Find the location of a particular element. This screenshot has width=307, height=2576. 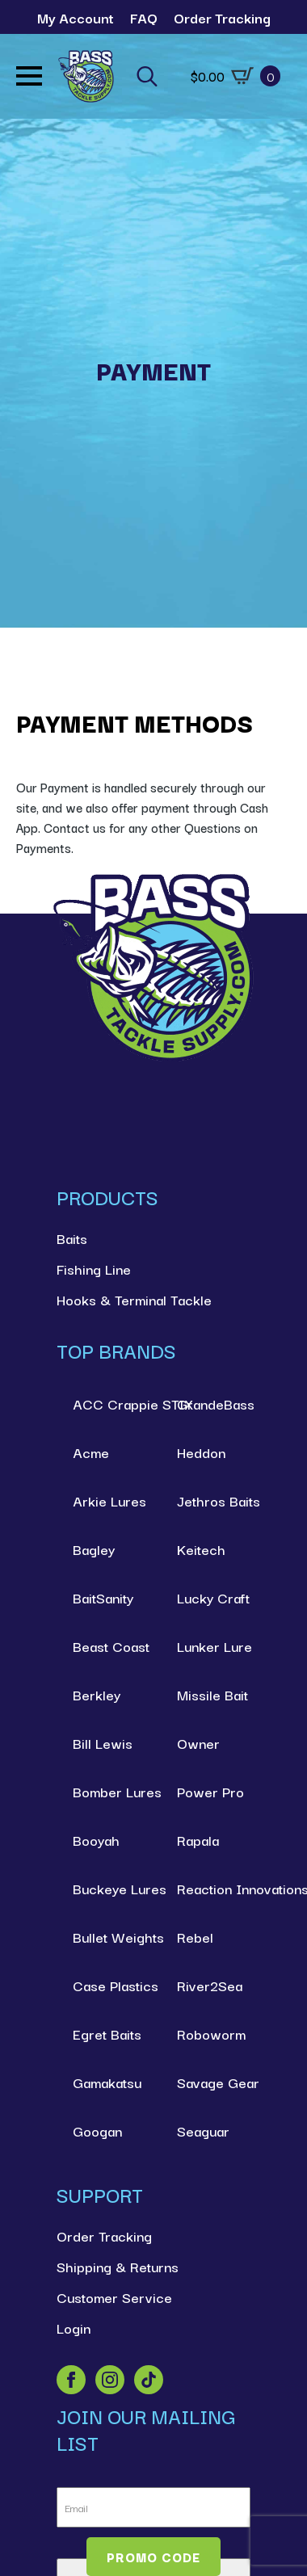

Googan is located at coordinates (97, 2130).